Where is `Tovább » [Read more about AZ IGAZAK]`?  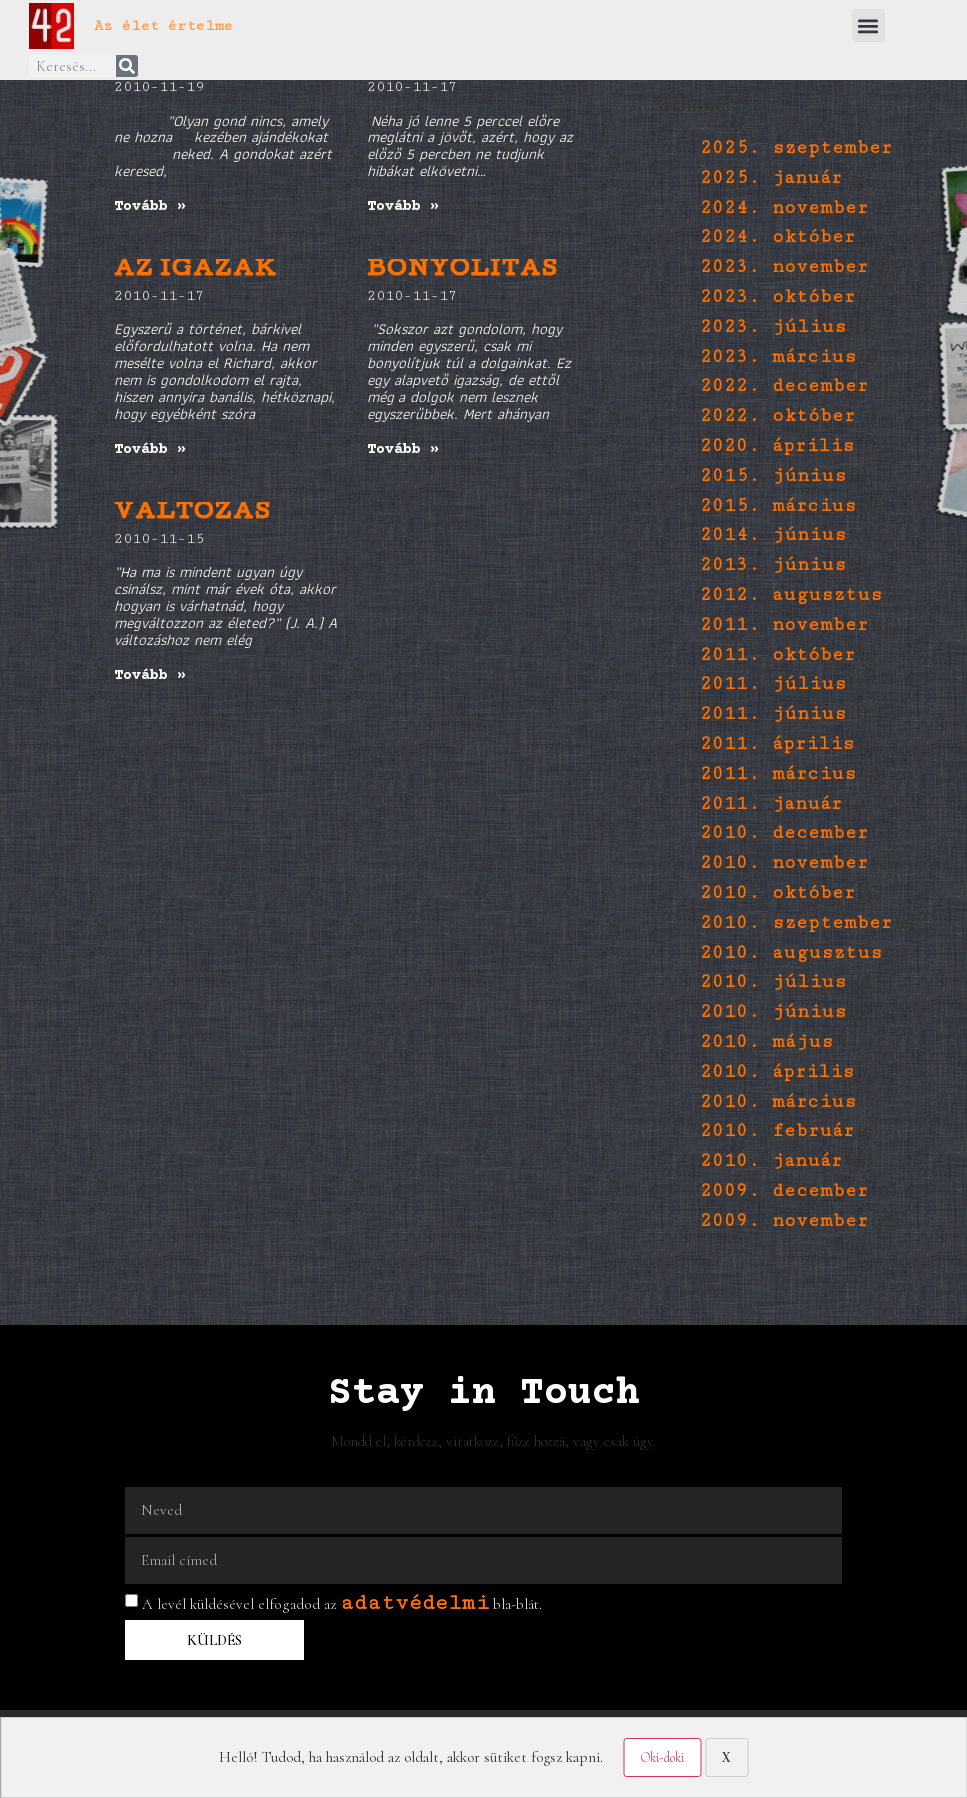
Tovább » [Read more about AZ IGAZAK] is located at coordinates (150, 449).